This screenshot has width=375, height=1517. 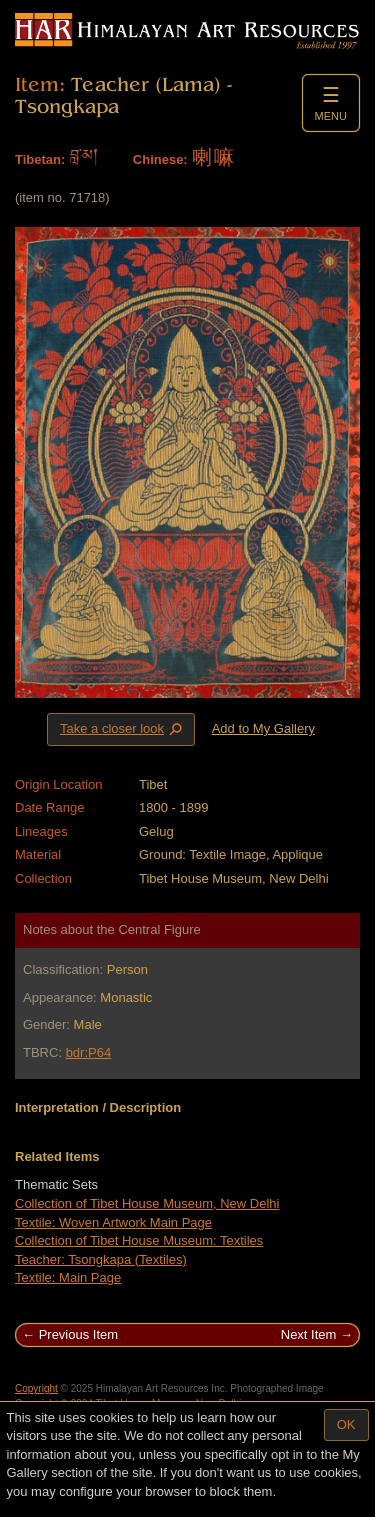 I want to click on Collection of Tibet House Museum: Textiles, so click(x=139, y=1240).